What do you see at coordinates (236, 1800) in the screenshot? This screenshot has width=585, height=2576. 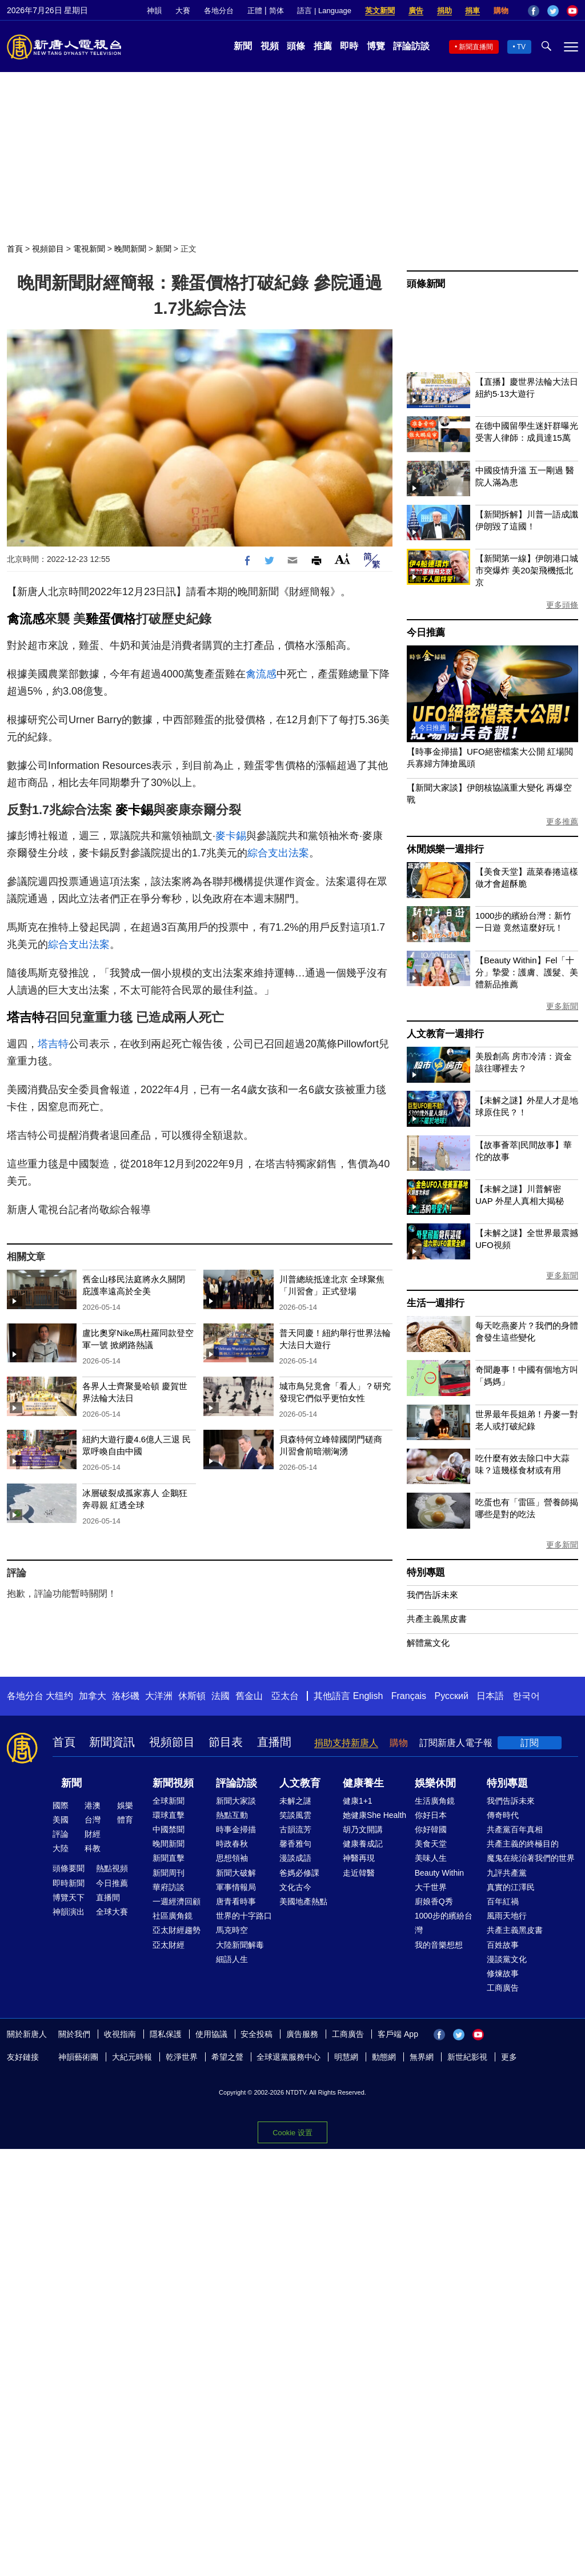 I see `新聞大家談` at bounding box center [236, 1800].